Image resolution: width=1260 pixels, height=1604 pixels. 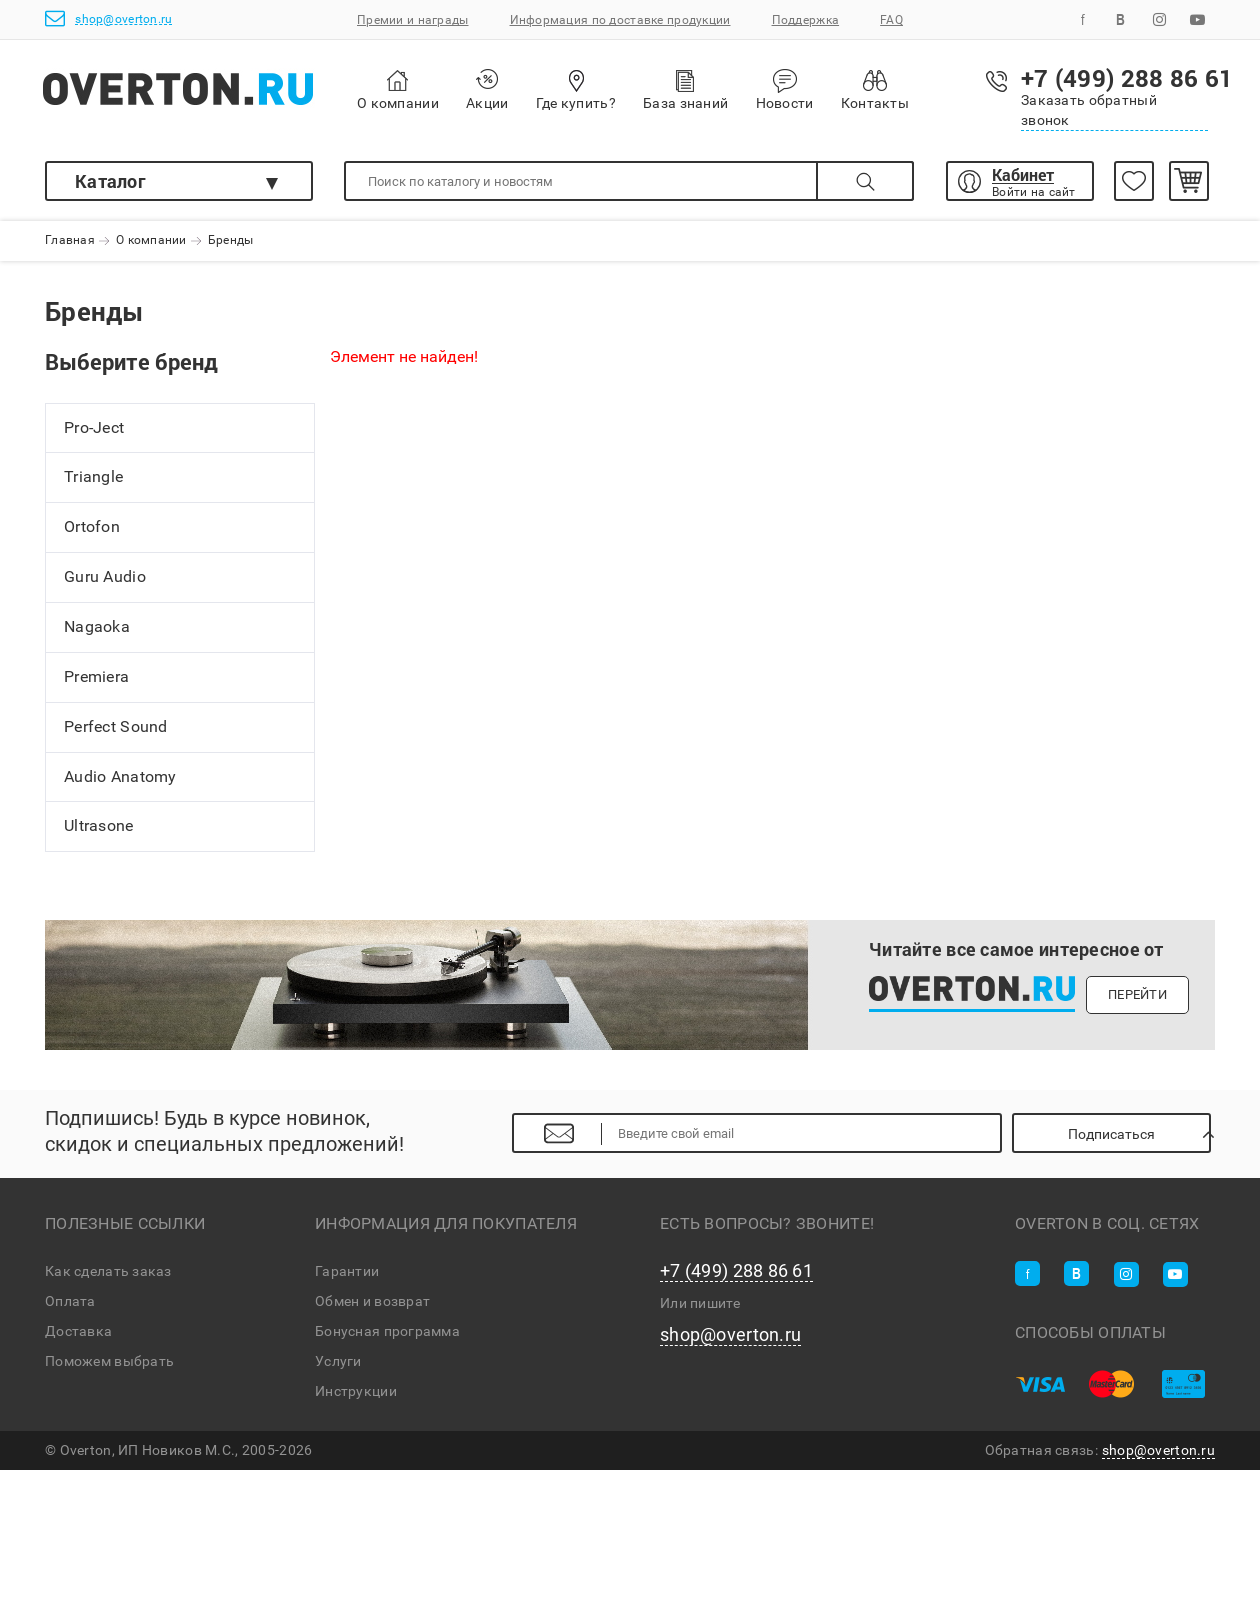 I want to click on Perfect Sound, so click(x=116, y=726).